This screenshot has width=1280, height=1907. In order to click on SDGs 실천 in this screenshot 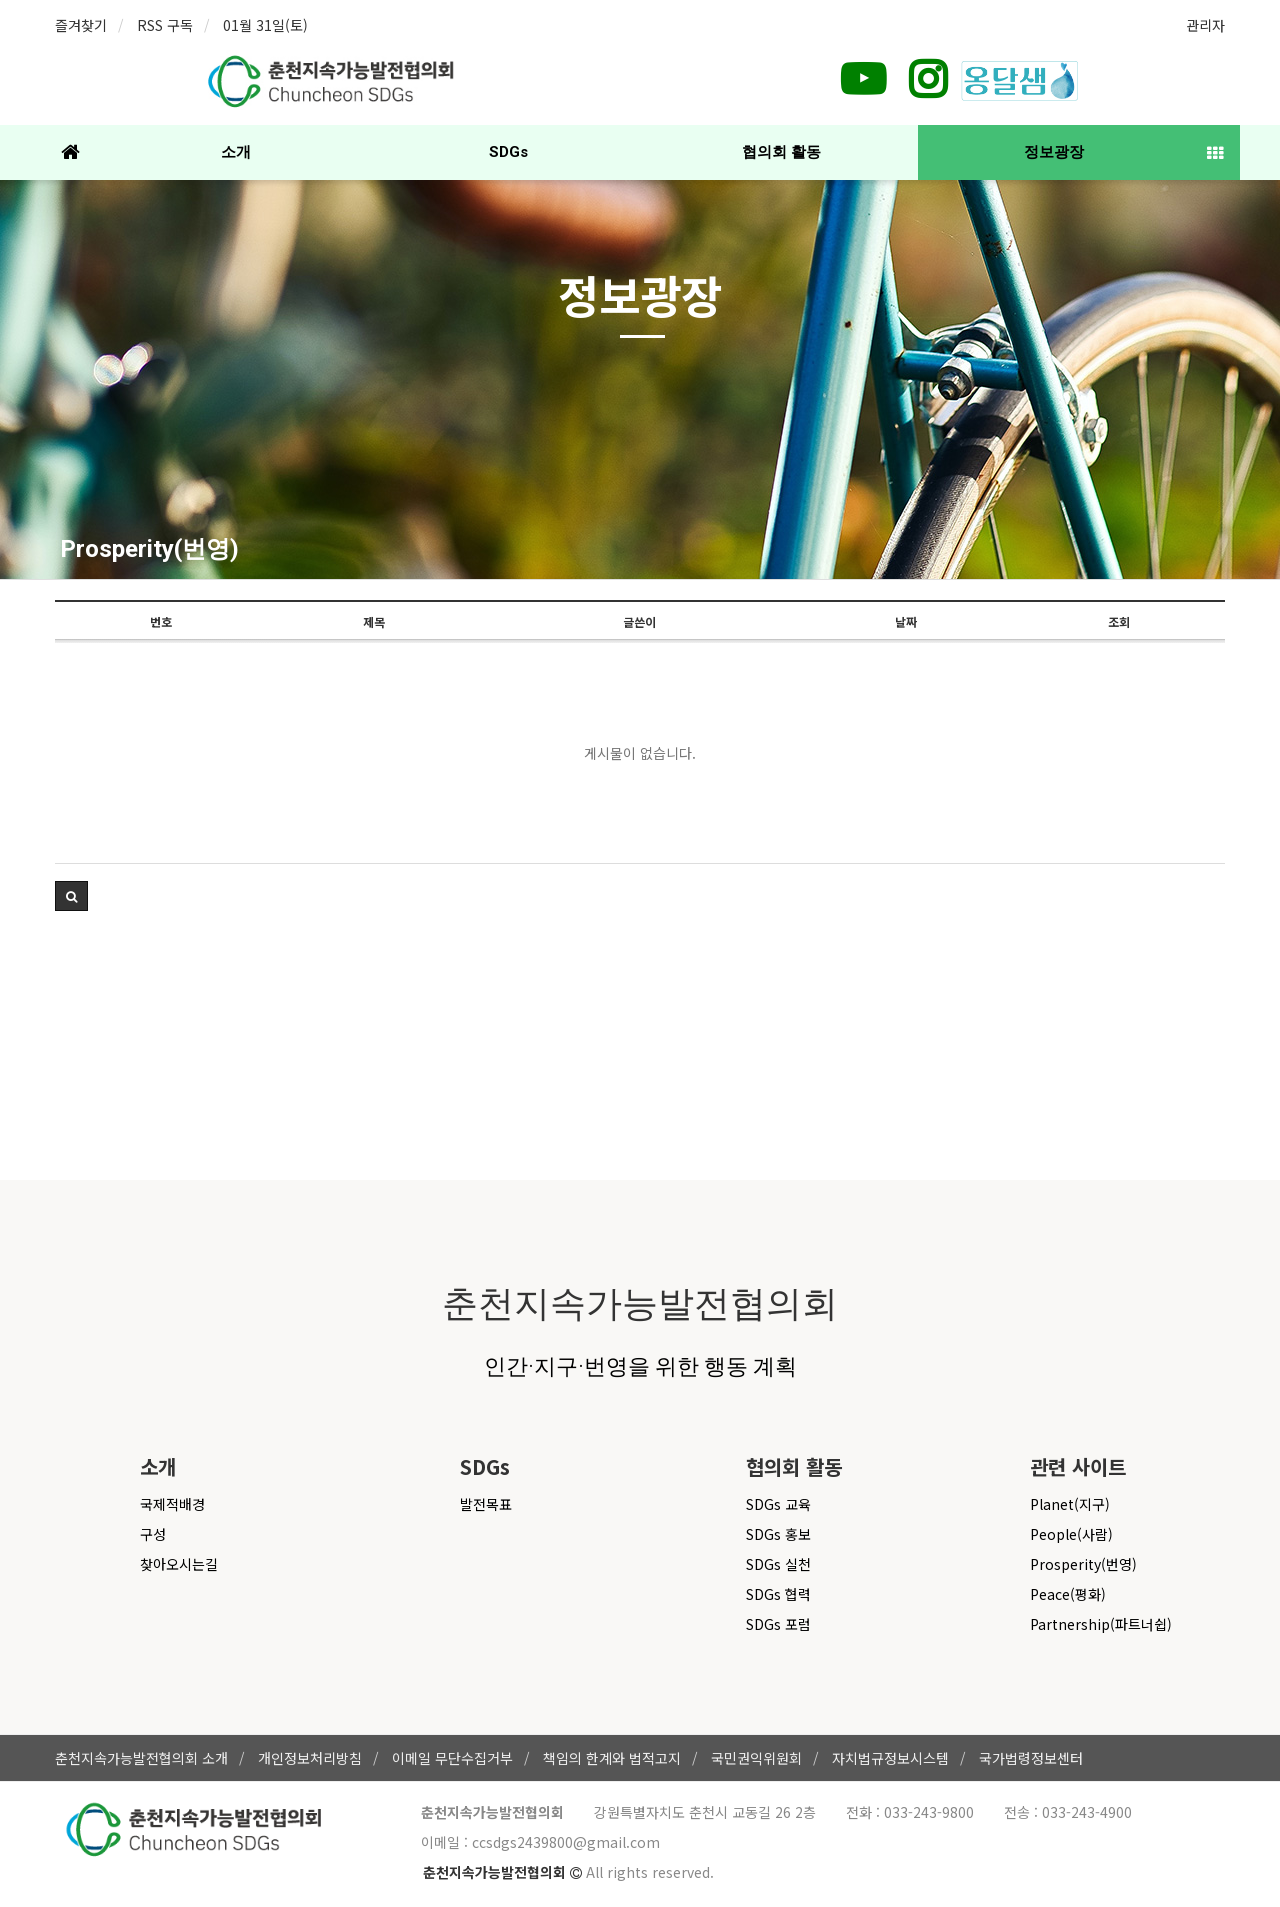, I will do `click(778, 1564)`.